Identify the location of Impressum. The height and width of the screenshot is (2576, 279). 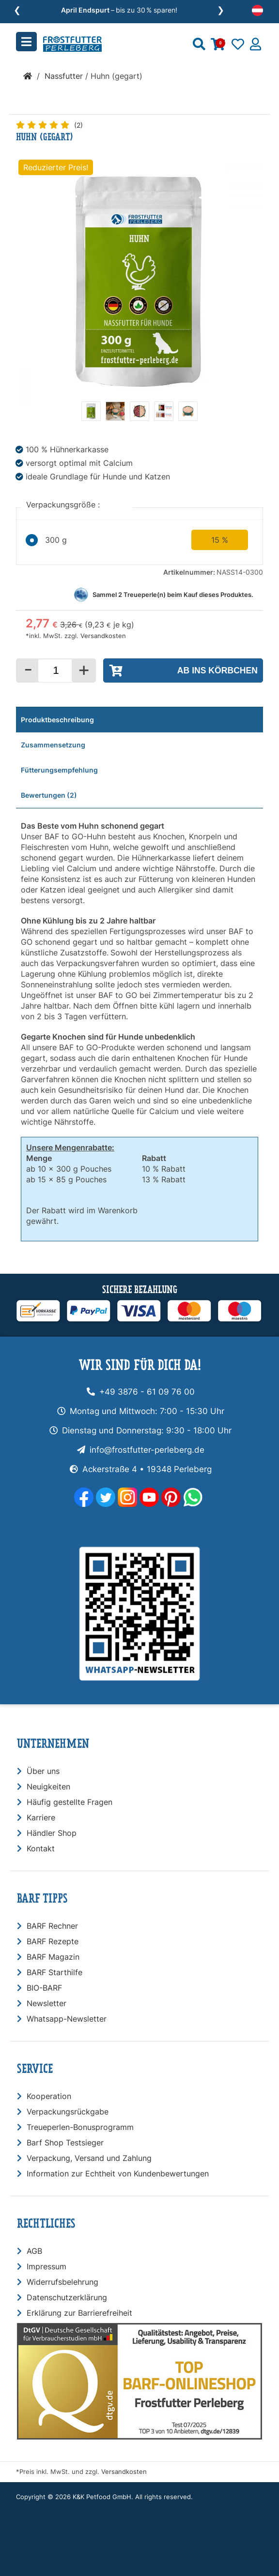
(46, 2266).